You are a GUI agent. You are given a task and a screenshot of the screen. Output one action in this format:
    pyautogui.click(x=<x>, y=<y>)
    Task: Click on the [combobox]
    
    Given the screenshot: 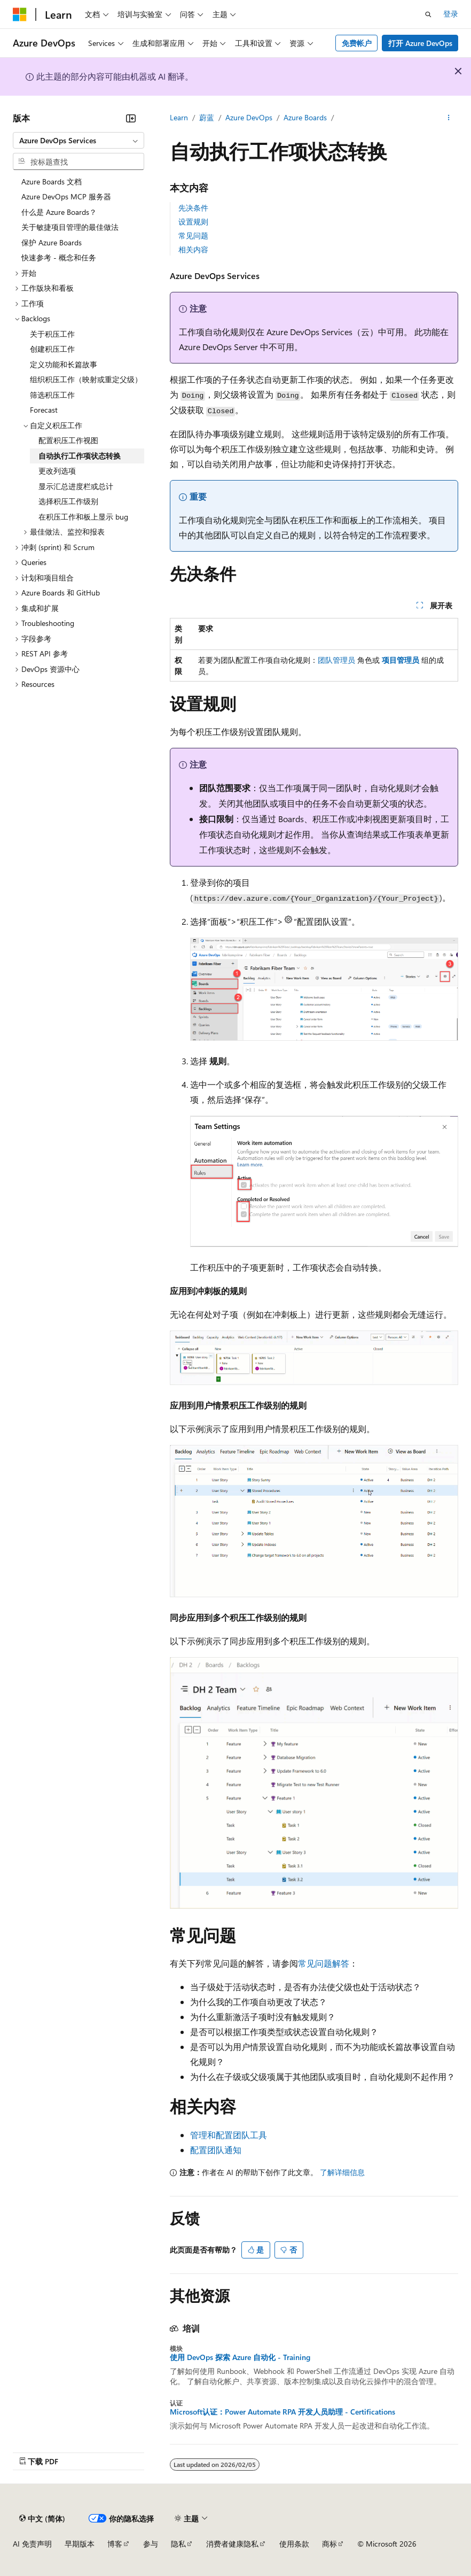 What is the action you would take?
    pyautogui.click(x=78, y=140)
    